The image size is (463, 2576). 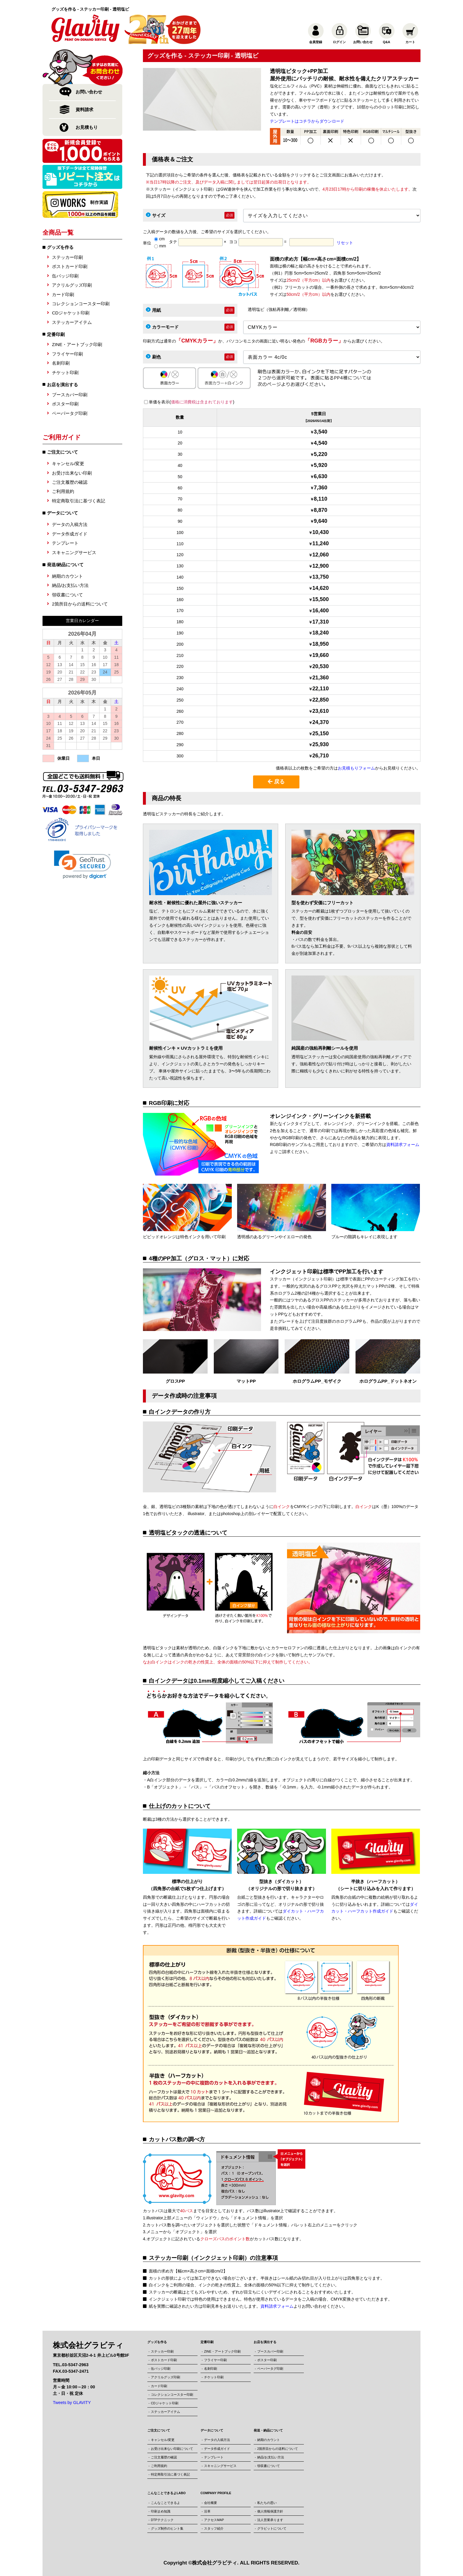 What do you see at coordinates (320, 476) in the screenshot?
I see `6,630` at bounding box center [320, 476].